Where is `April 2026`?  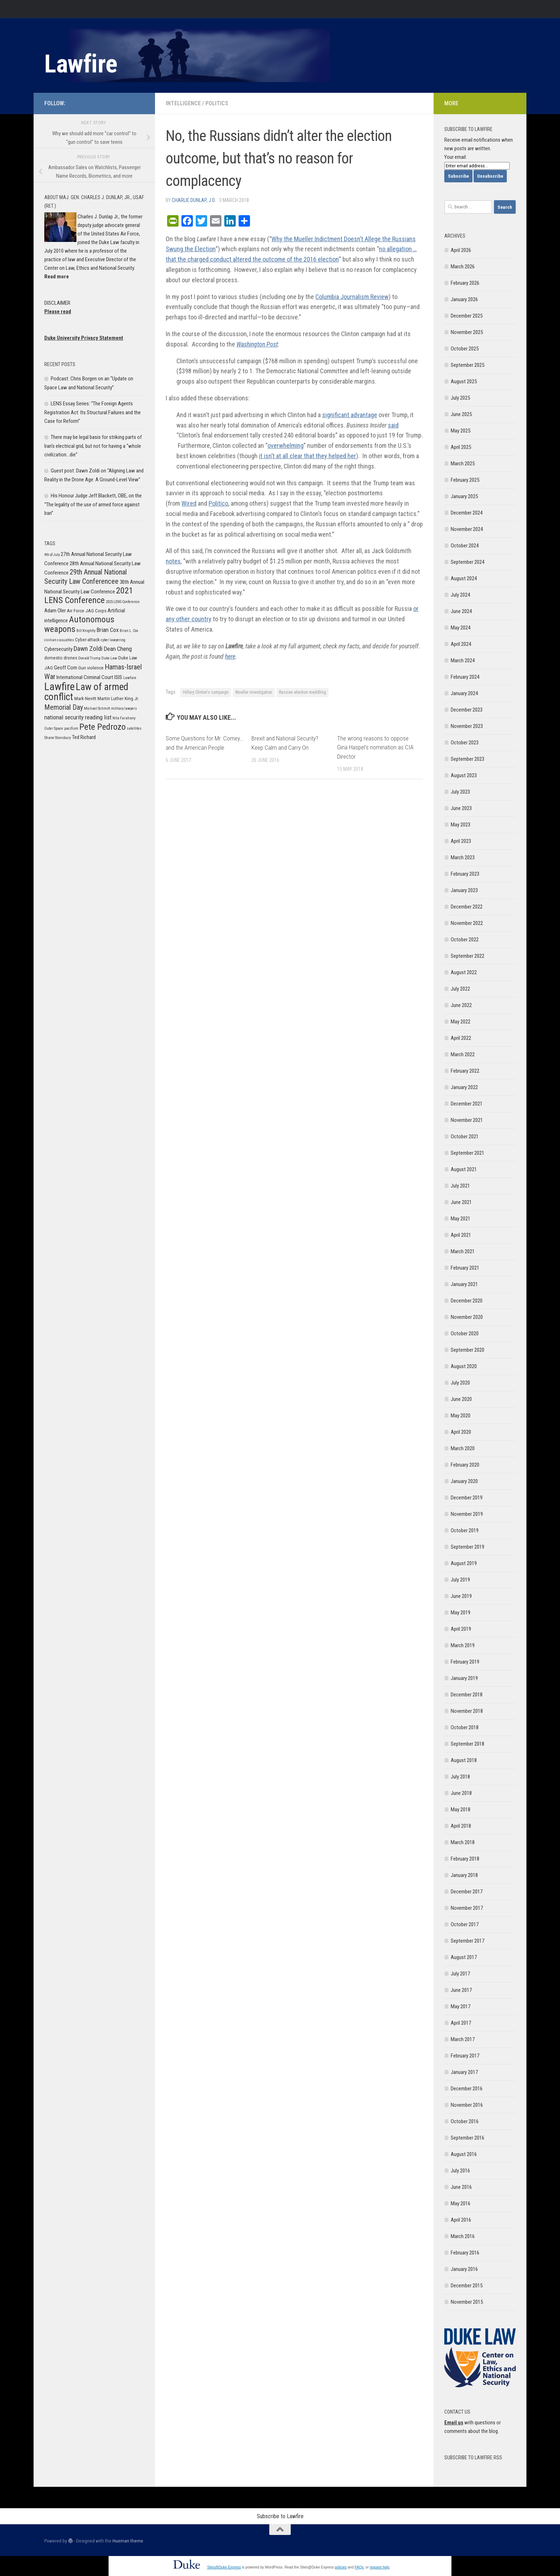
April 2026 is located at coordinates (461, 250).